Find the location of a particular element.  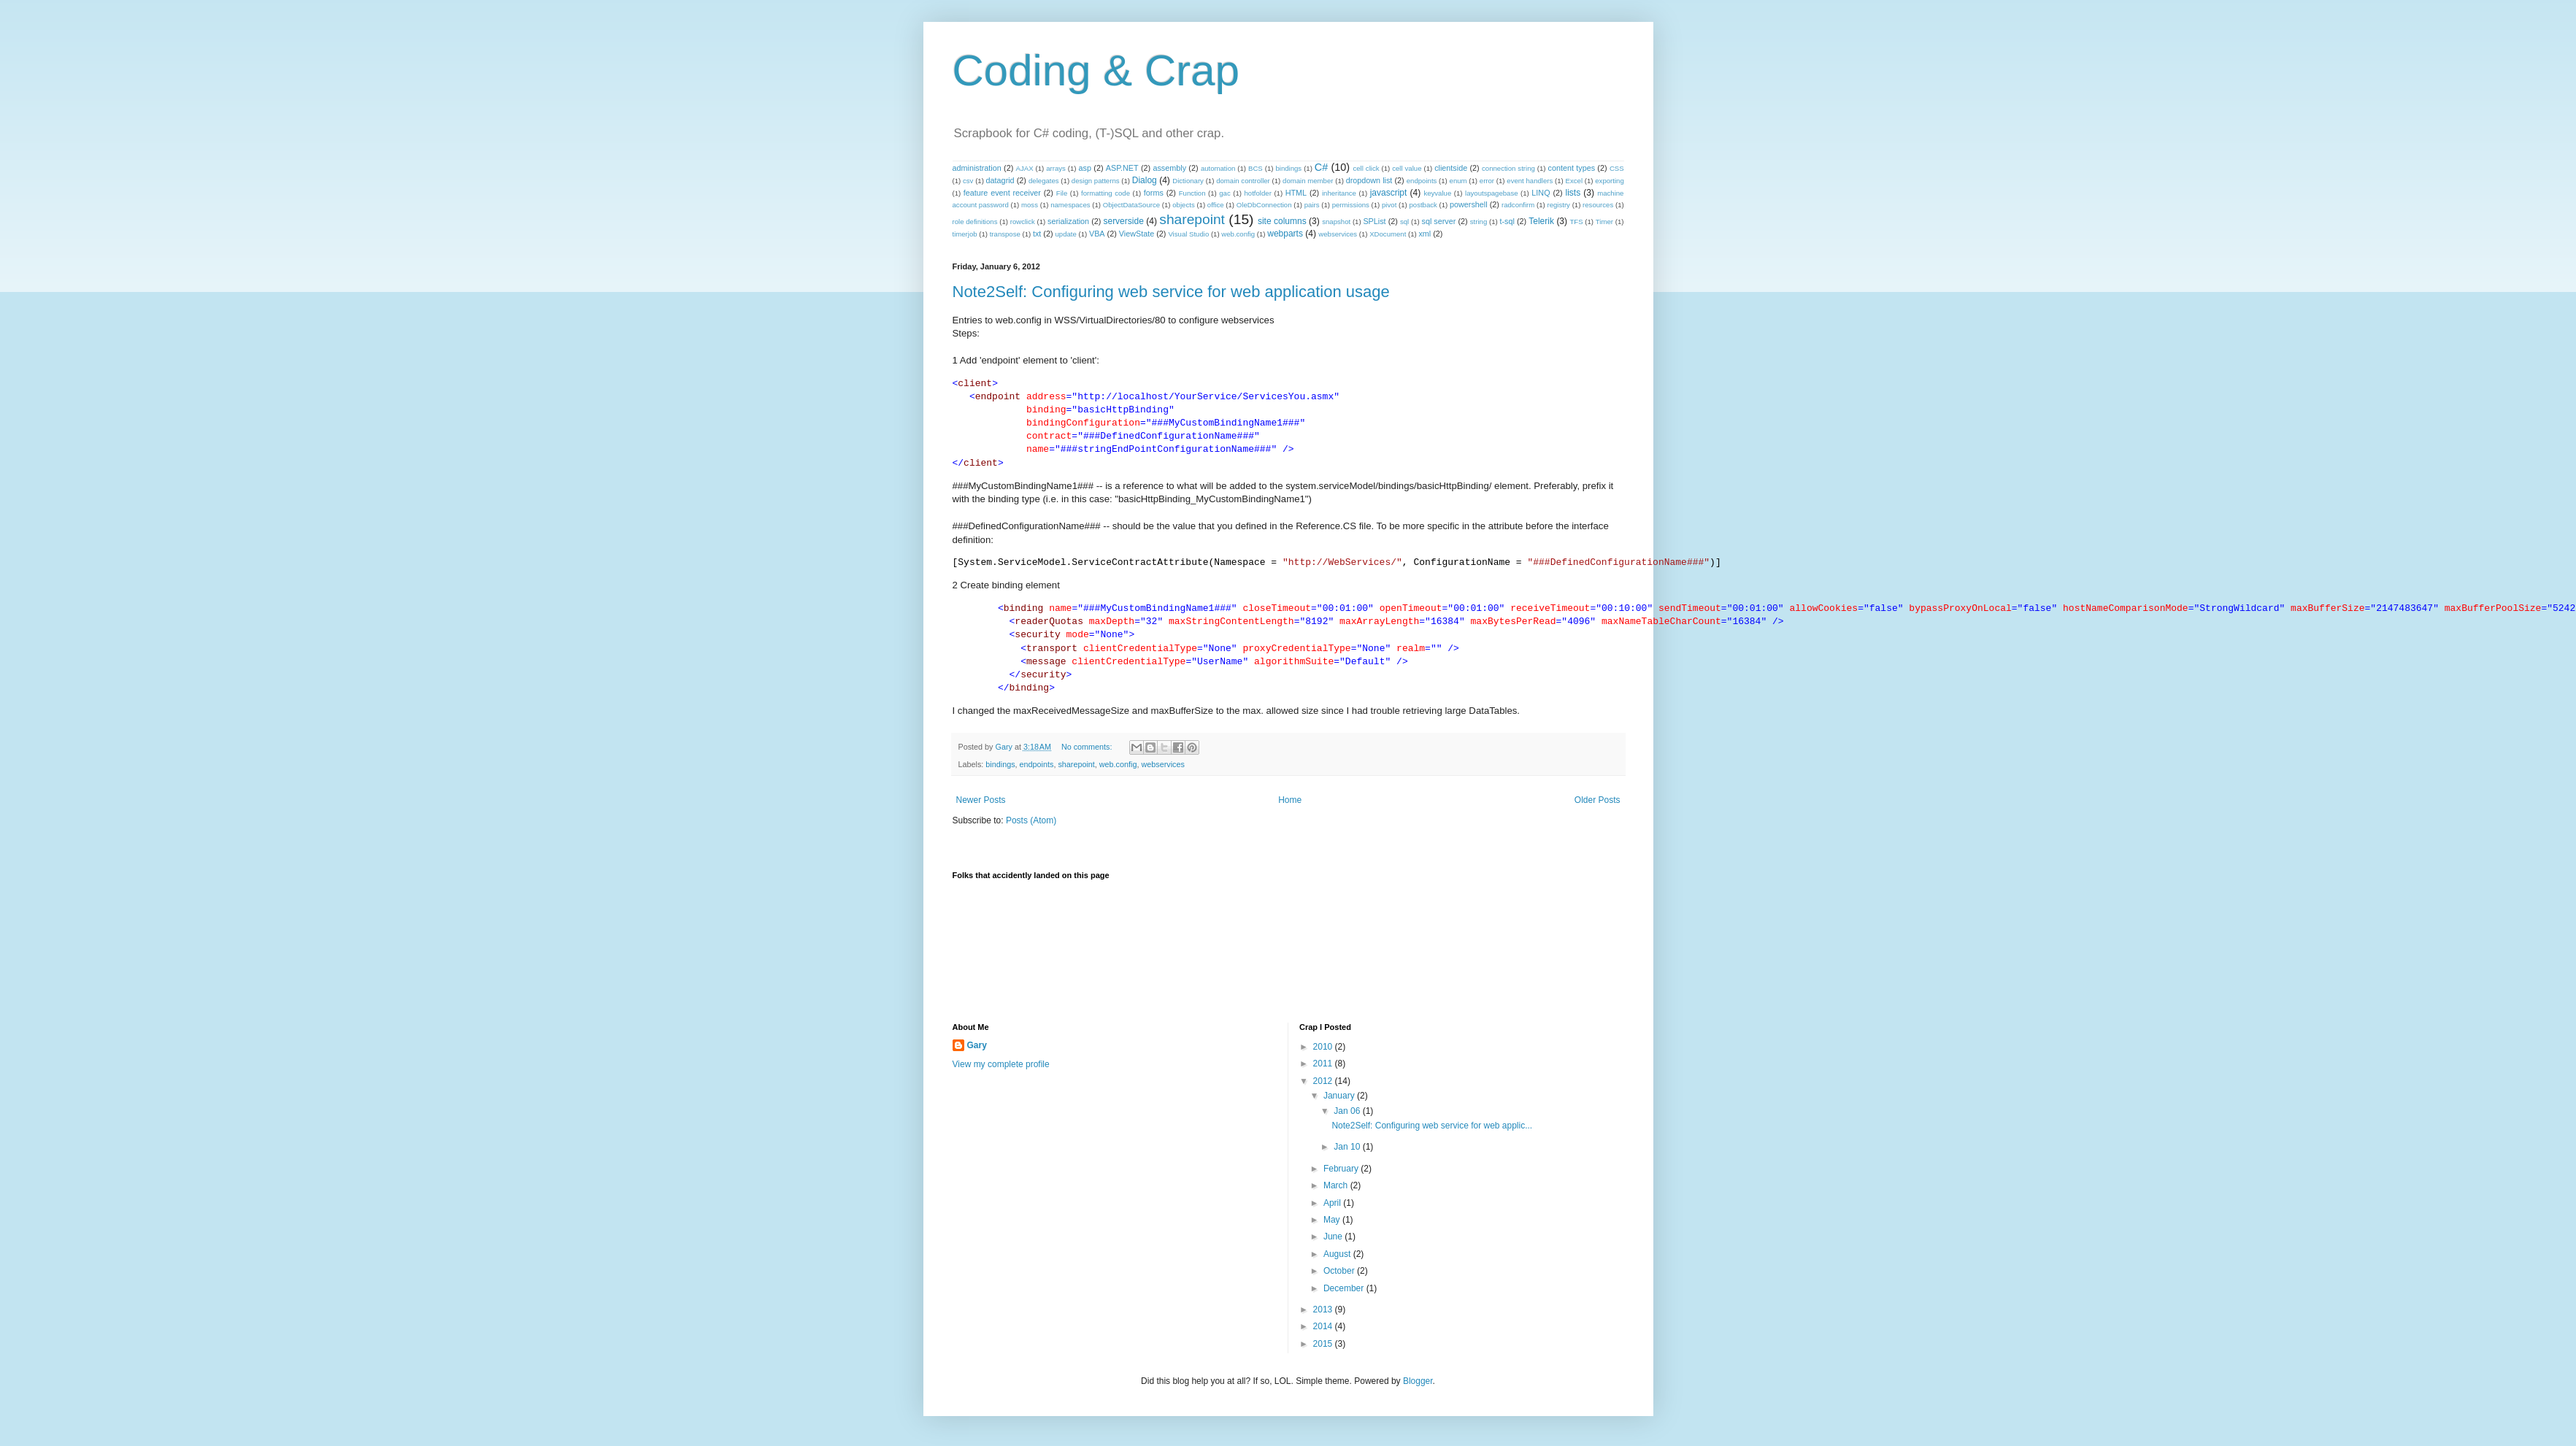

radconfirm is located at coordinates (1518, 205).